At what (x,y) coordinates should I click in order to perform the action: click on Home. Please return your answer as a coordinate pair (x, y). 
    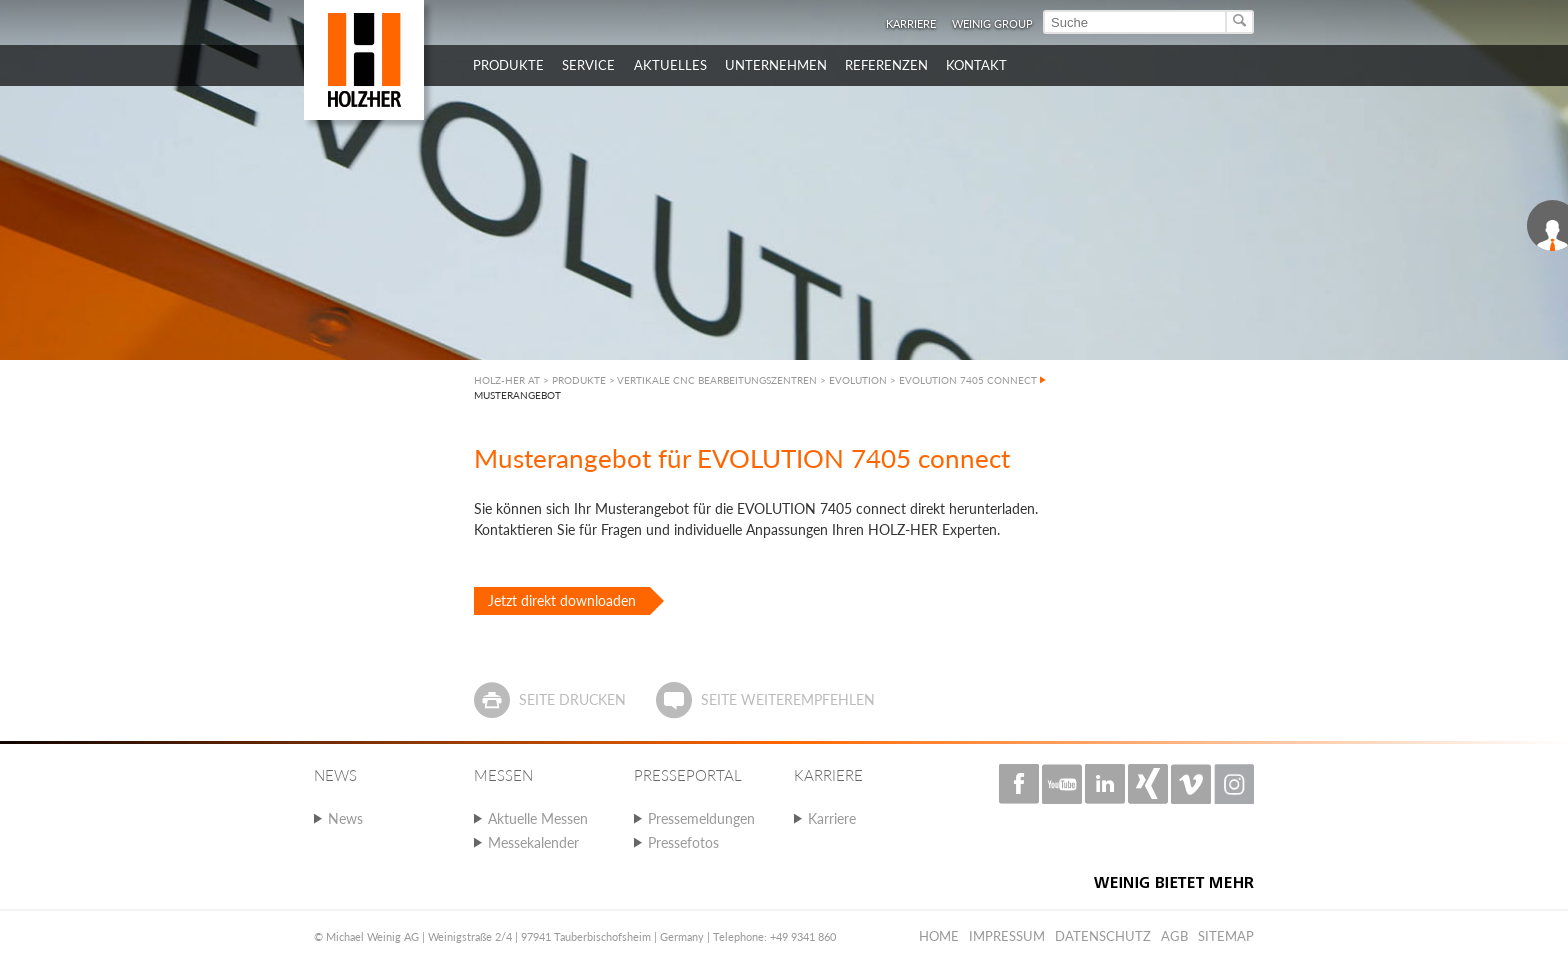
    Looking at the image, I should click on (939, 936).